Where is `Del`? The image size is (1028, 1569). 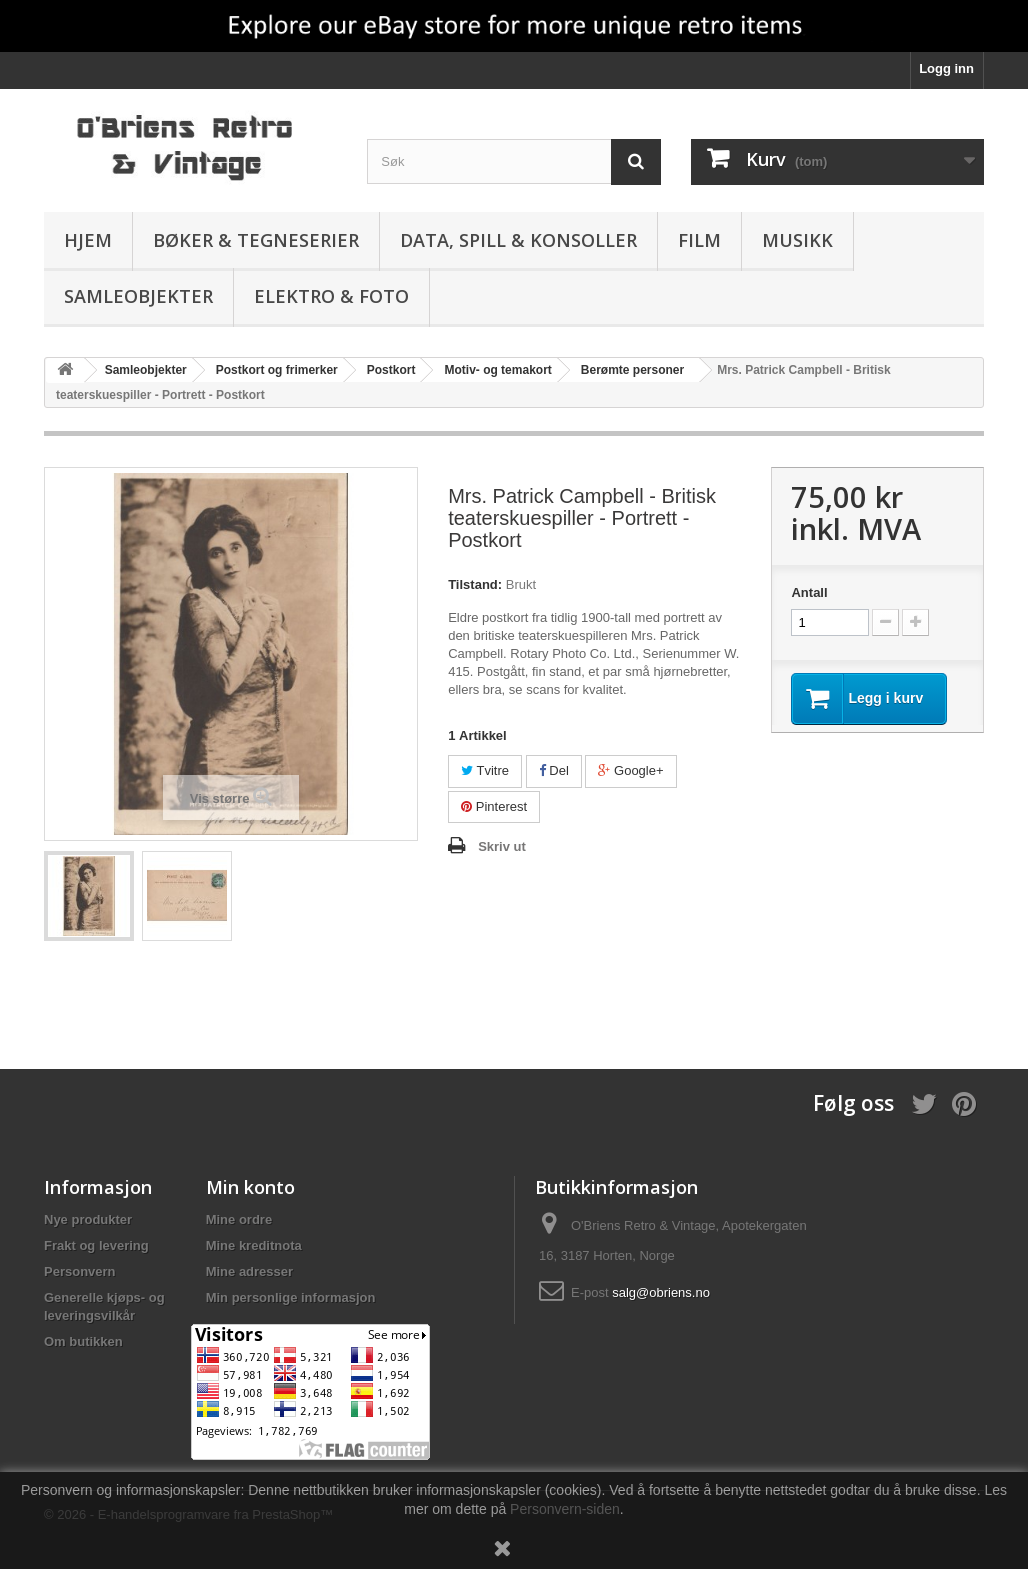 Del is located at coordinates (554, 770).